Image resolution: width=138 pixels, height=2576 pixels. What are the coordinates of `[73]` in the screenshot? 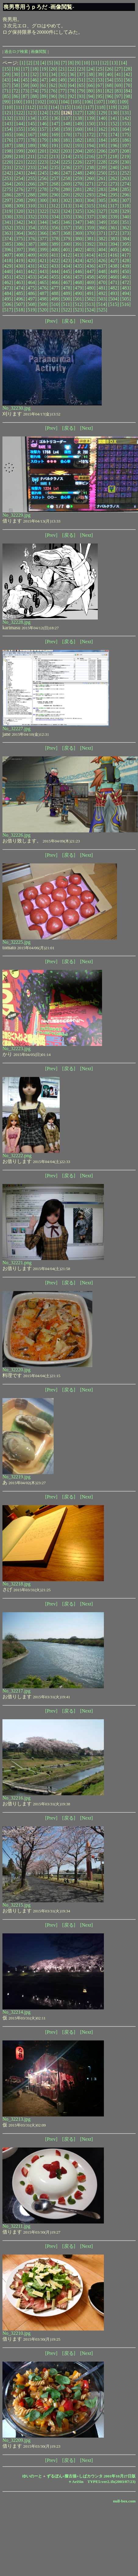 It's located at (25, 90).